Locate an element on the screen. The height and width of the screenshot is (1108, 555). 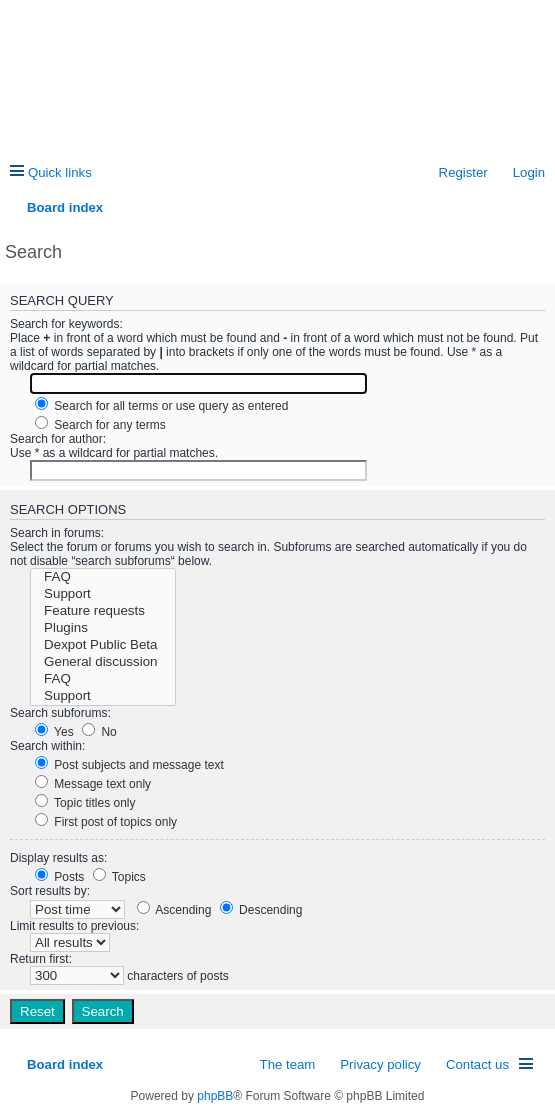
Topic titles only is located at coordinates (85, 803).